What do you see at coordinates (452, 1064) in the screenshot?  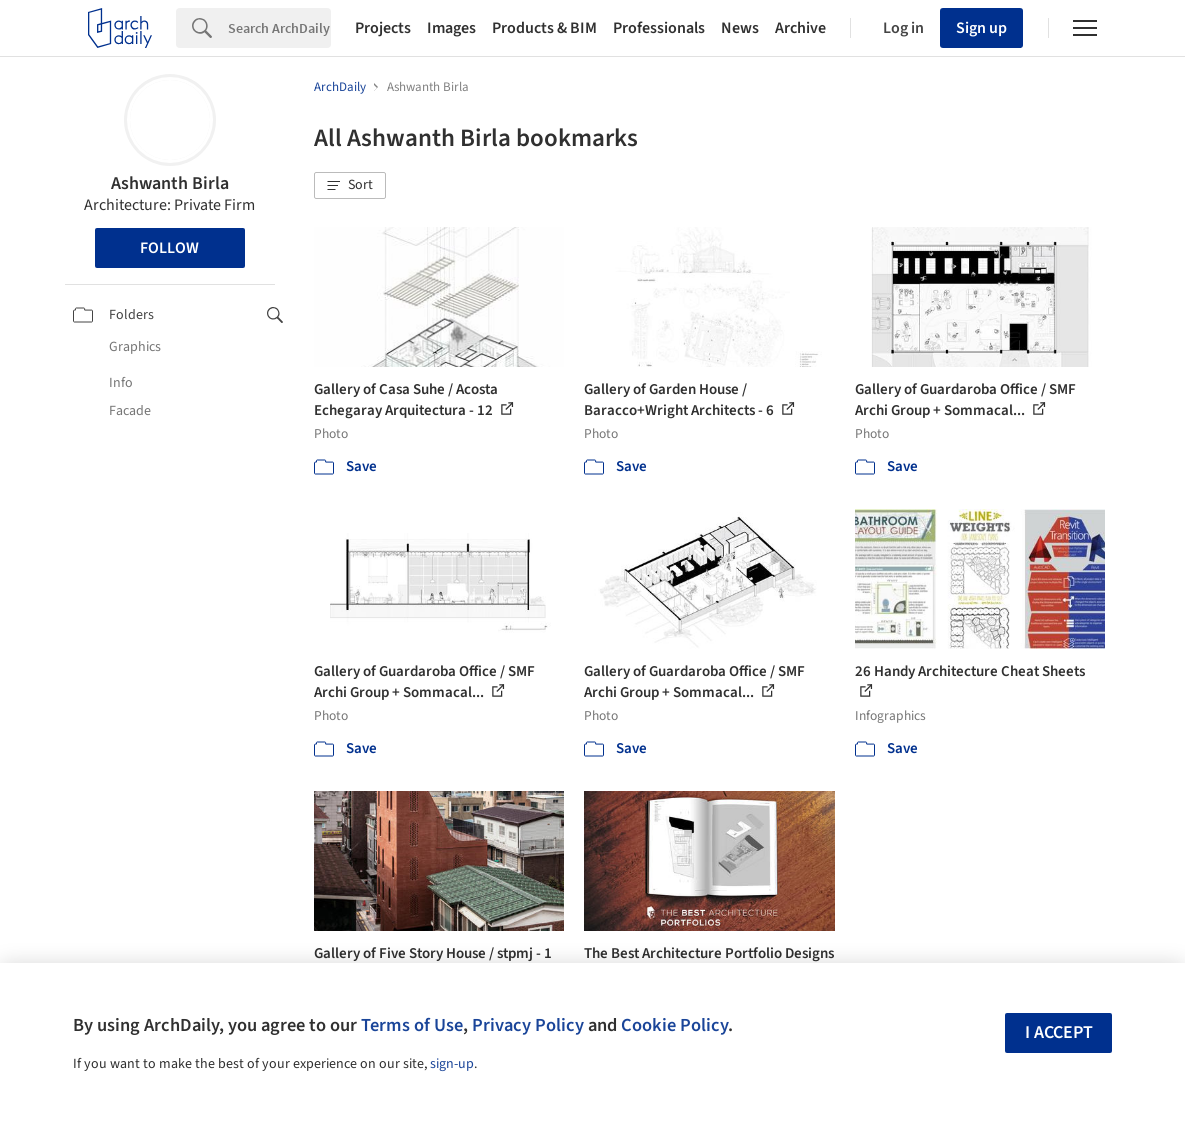 I see `sign-up` at bounding box center [452, 1064].